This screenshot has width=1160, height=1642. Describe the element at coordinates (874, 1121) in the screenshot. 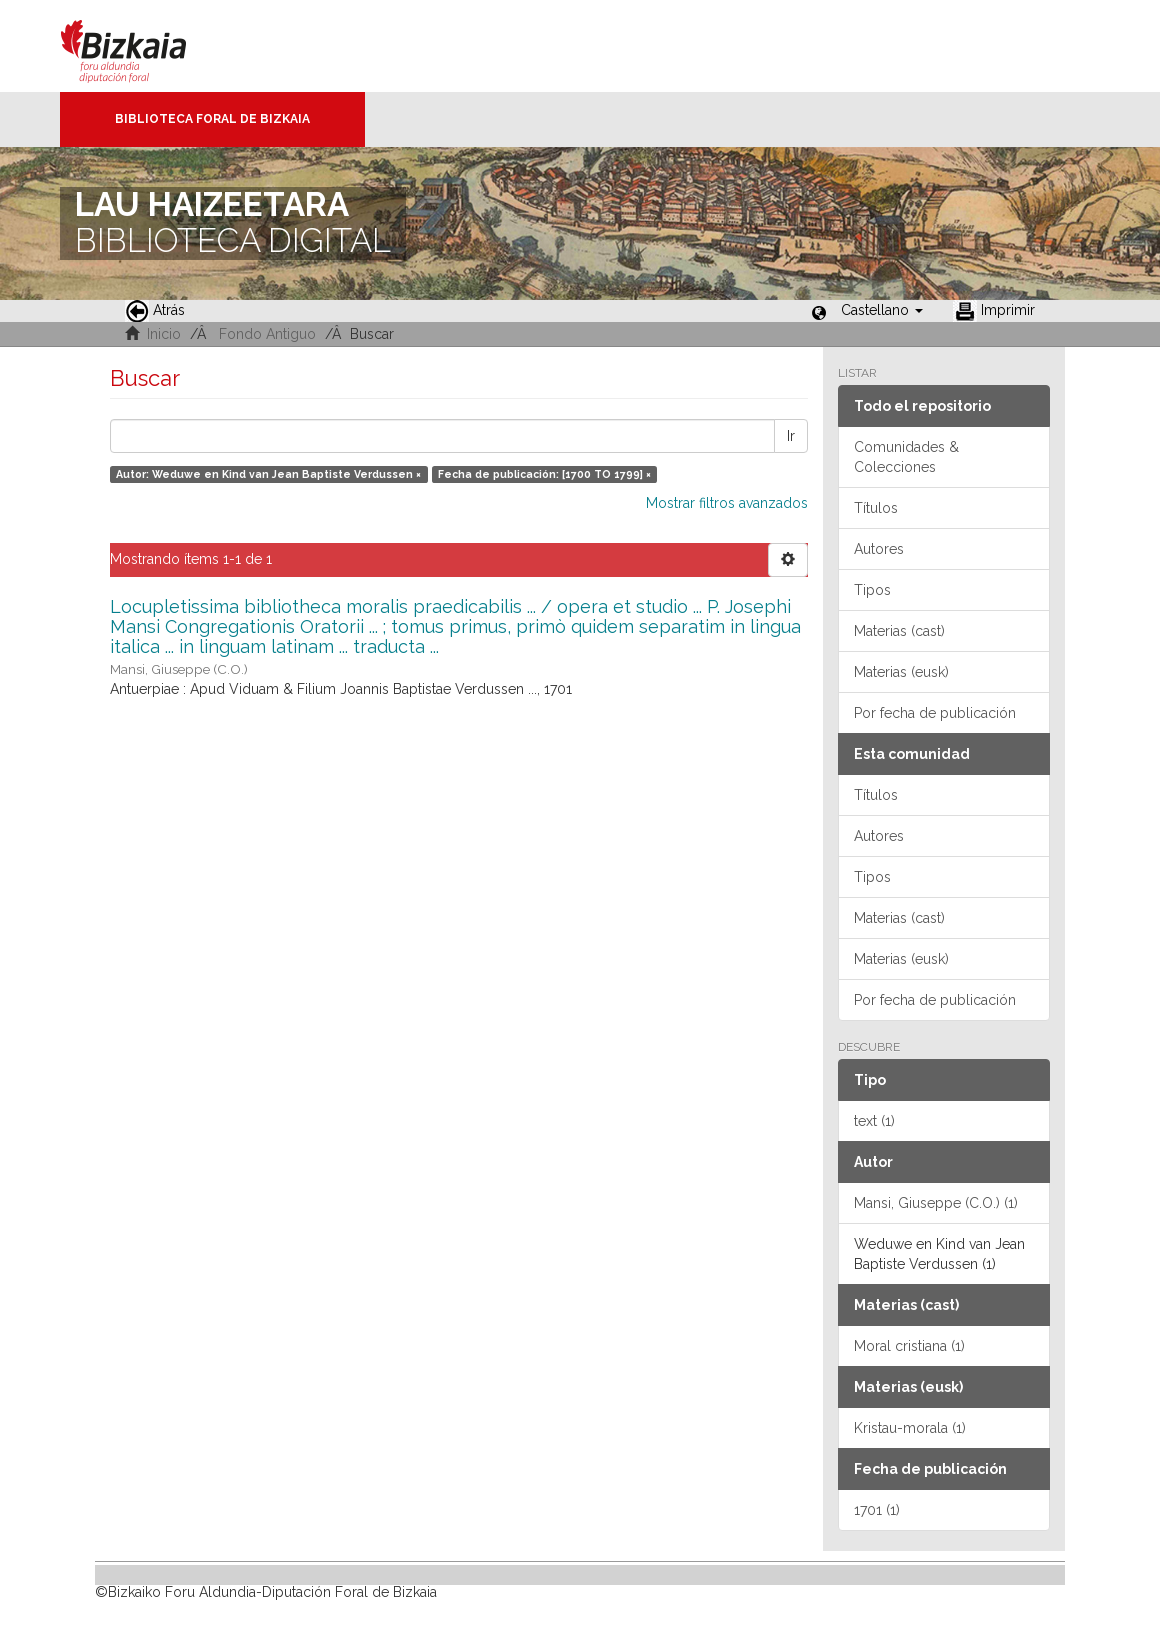

I see `text (1)` at that location.